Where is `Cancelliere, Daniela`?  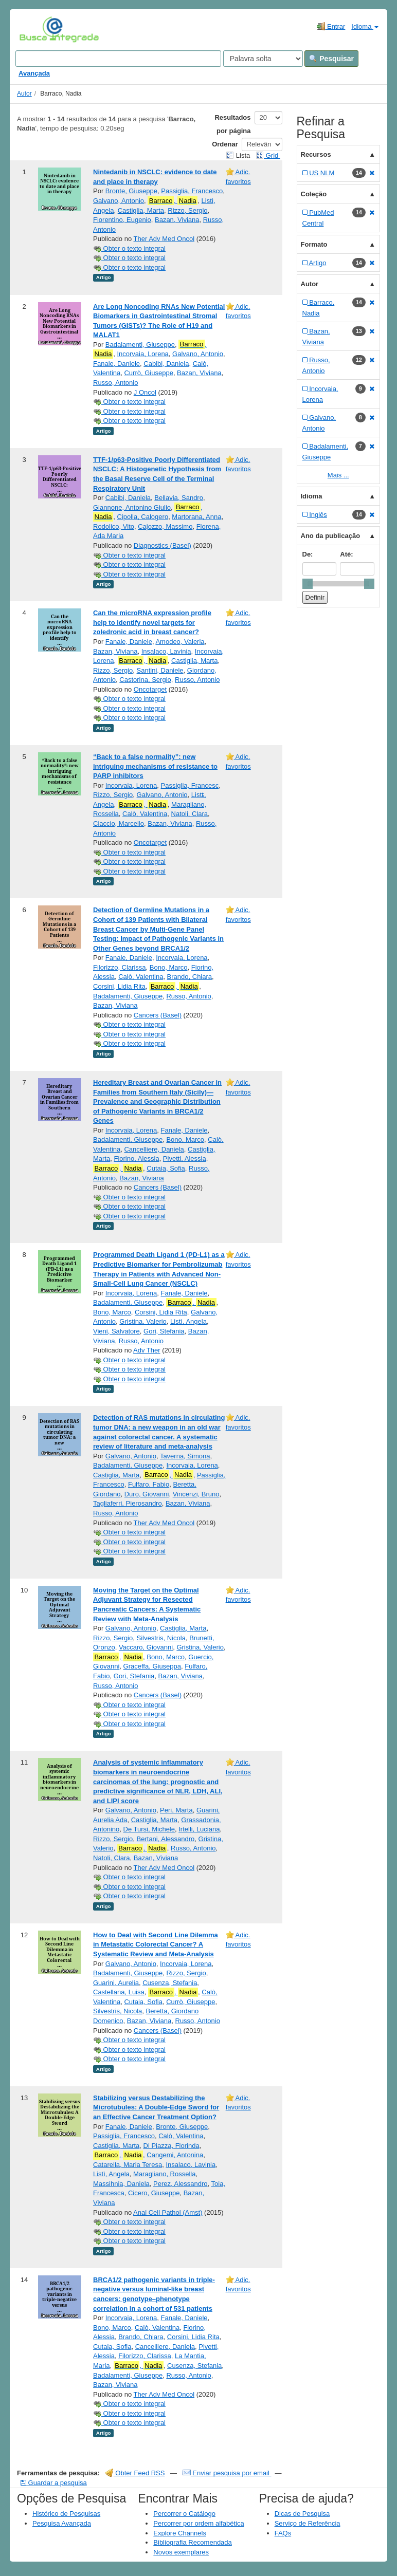 Cancelliere, Daniela is located at coordinates (154, 1149).